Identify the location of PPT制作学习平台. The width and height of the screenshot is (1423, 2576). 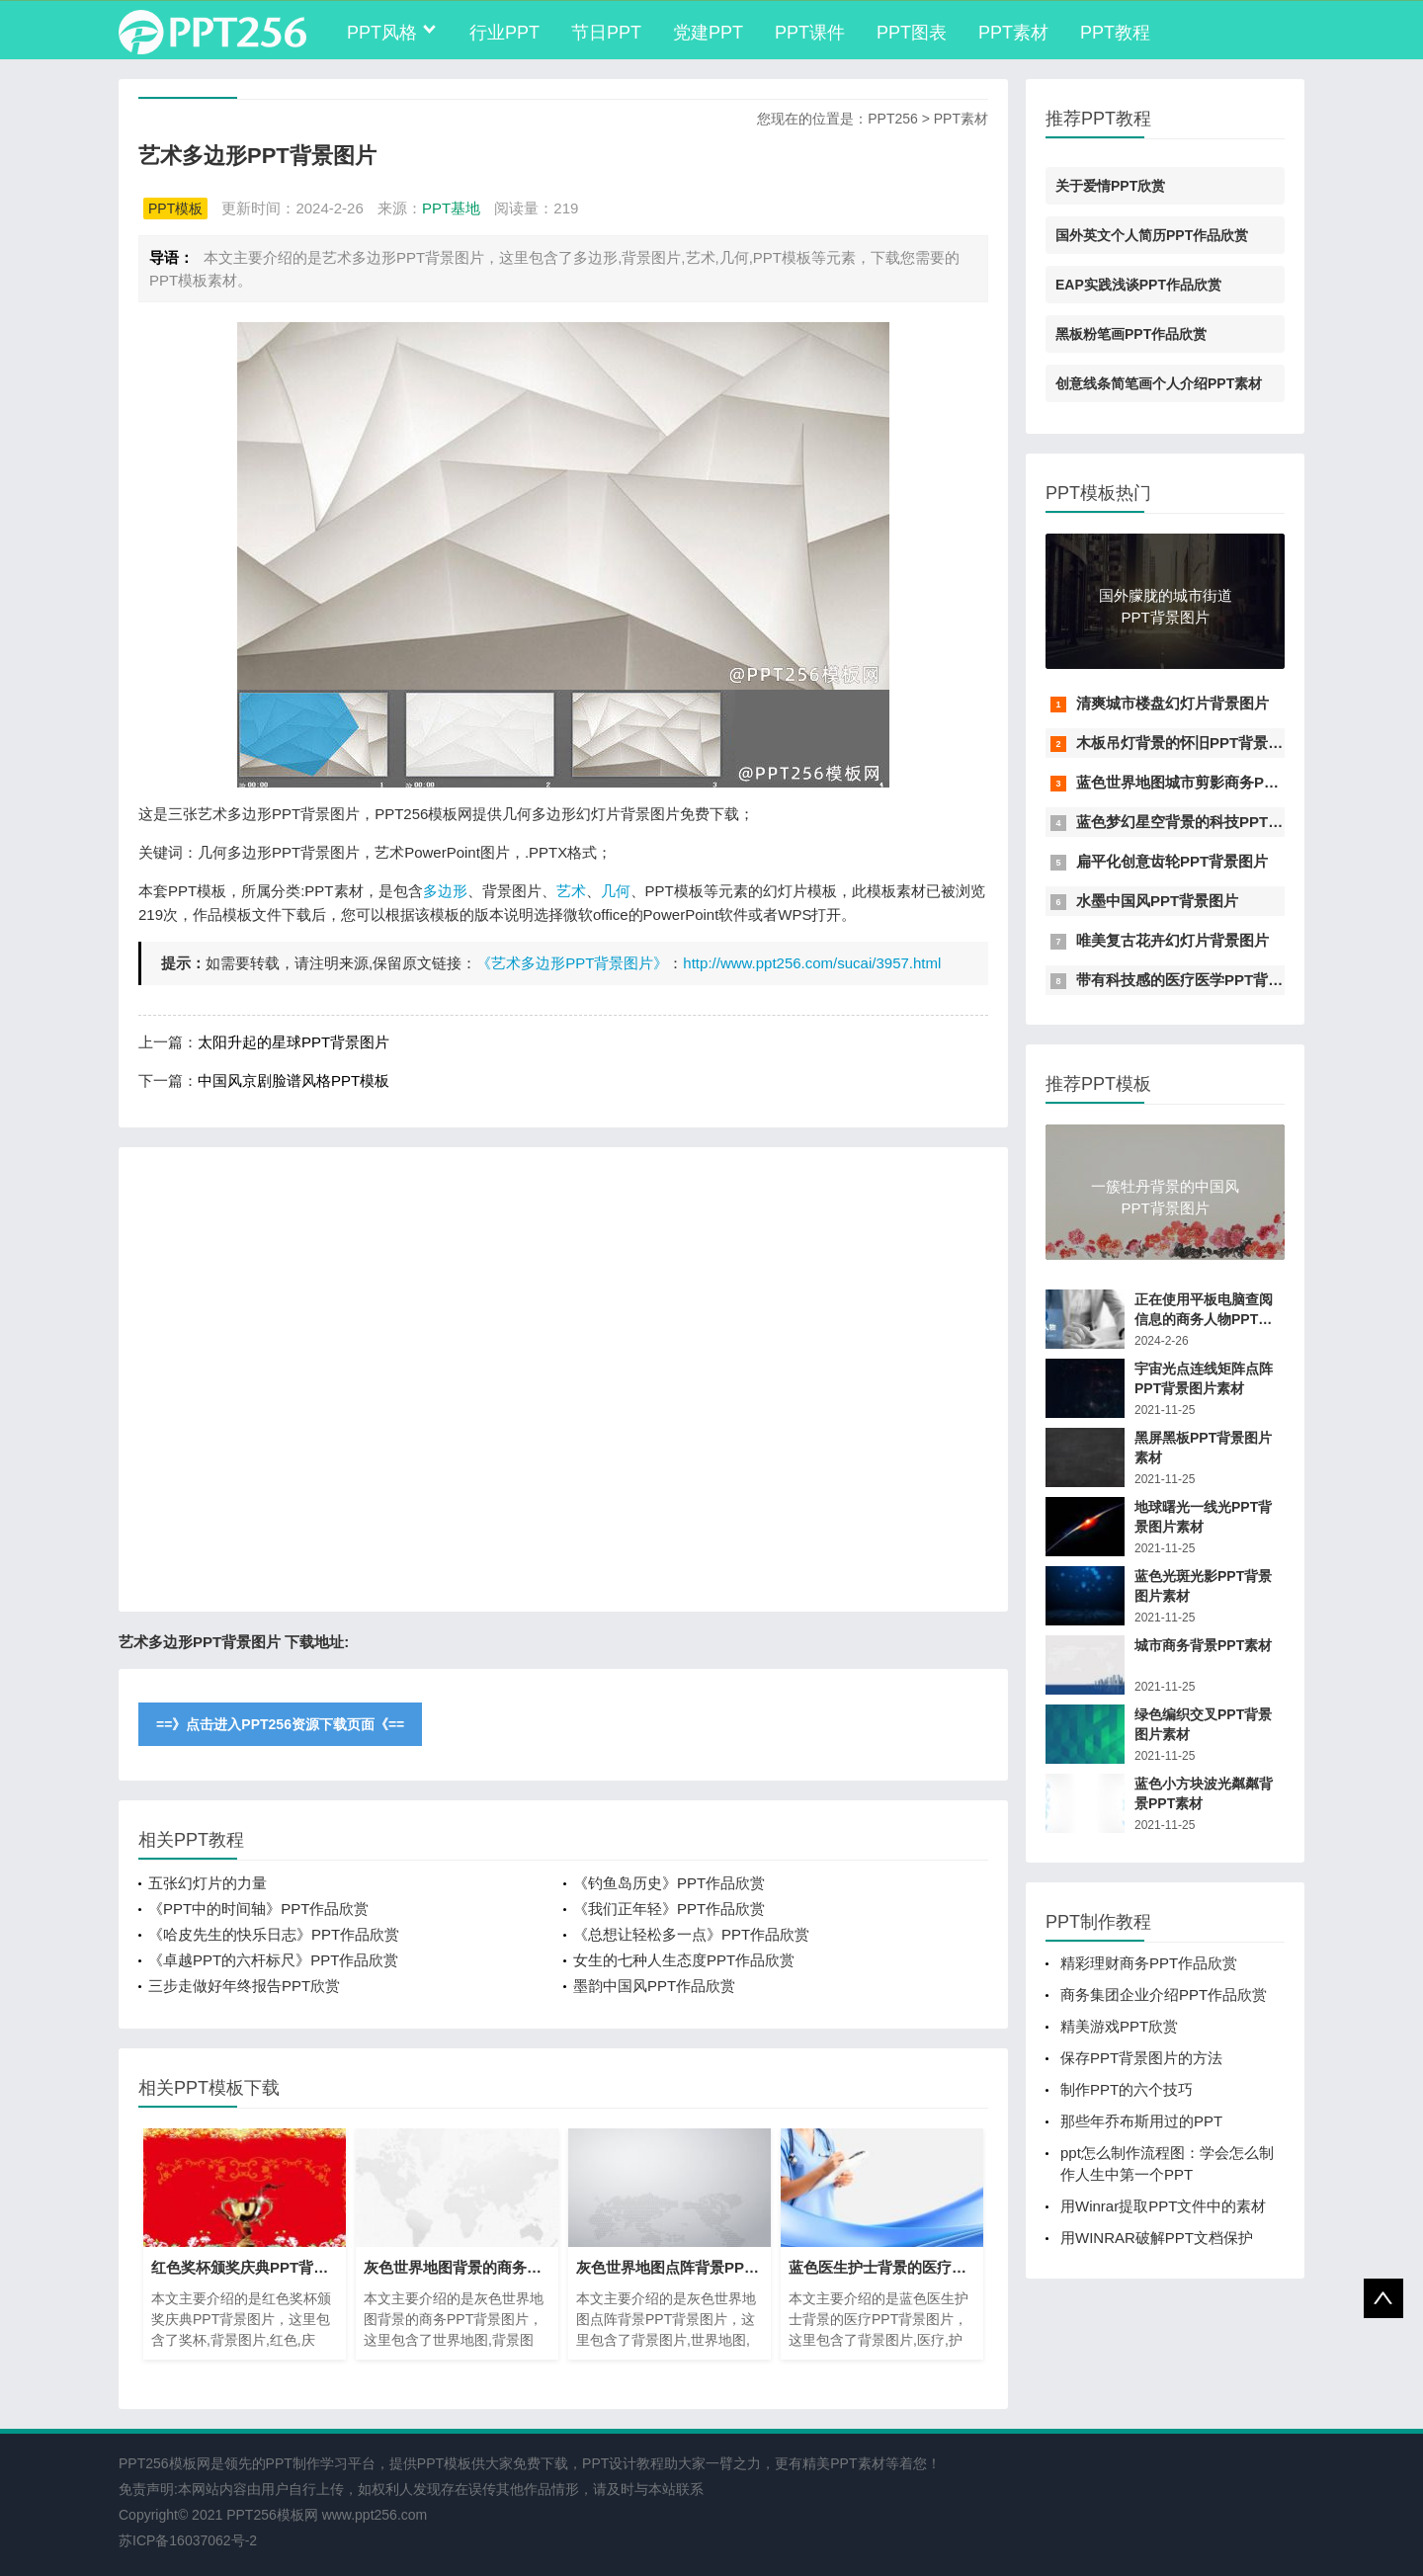
(321, 2463).